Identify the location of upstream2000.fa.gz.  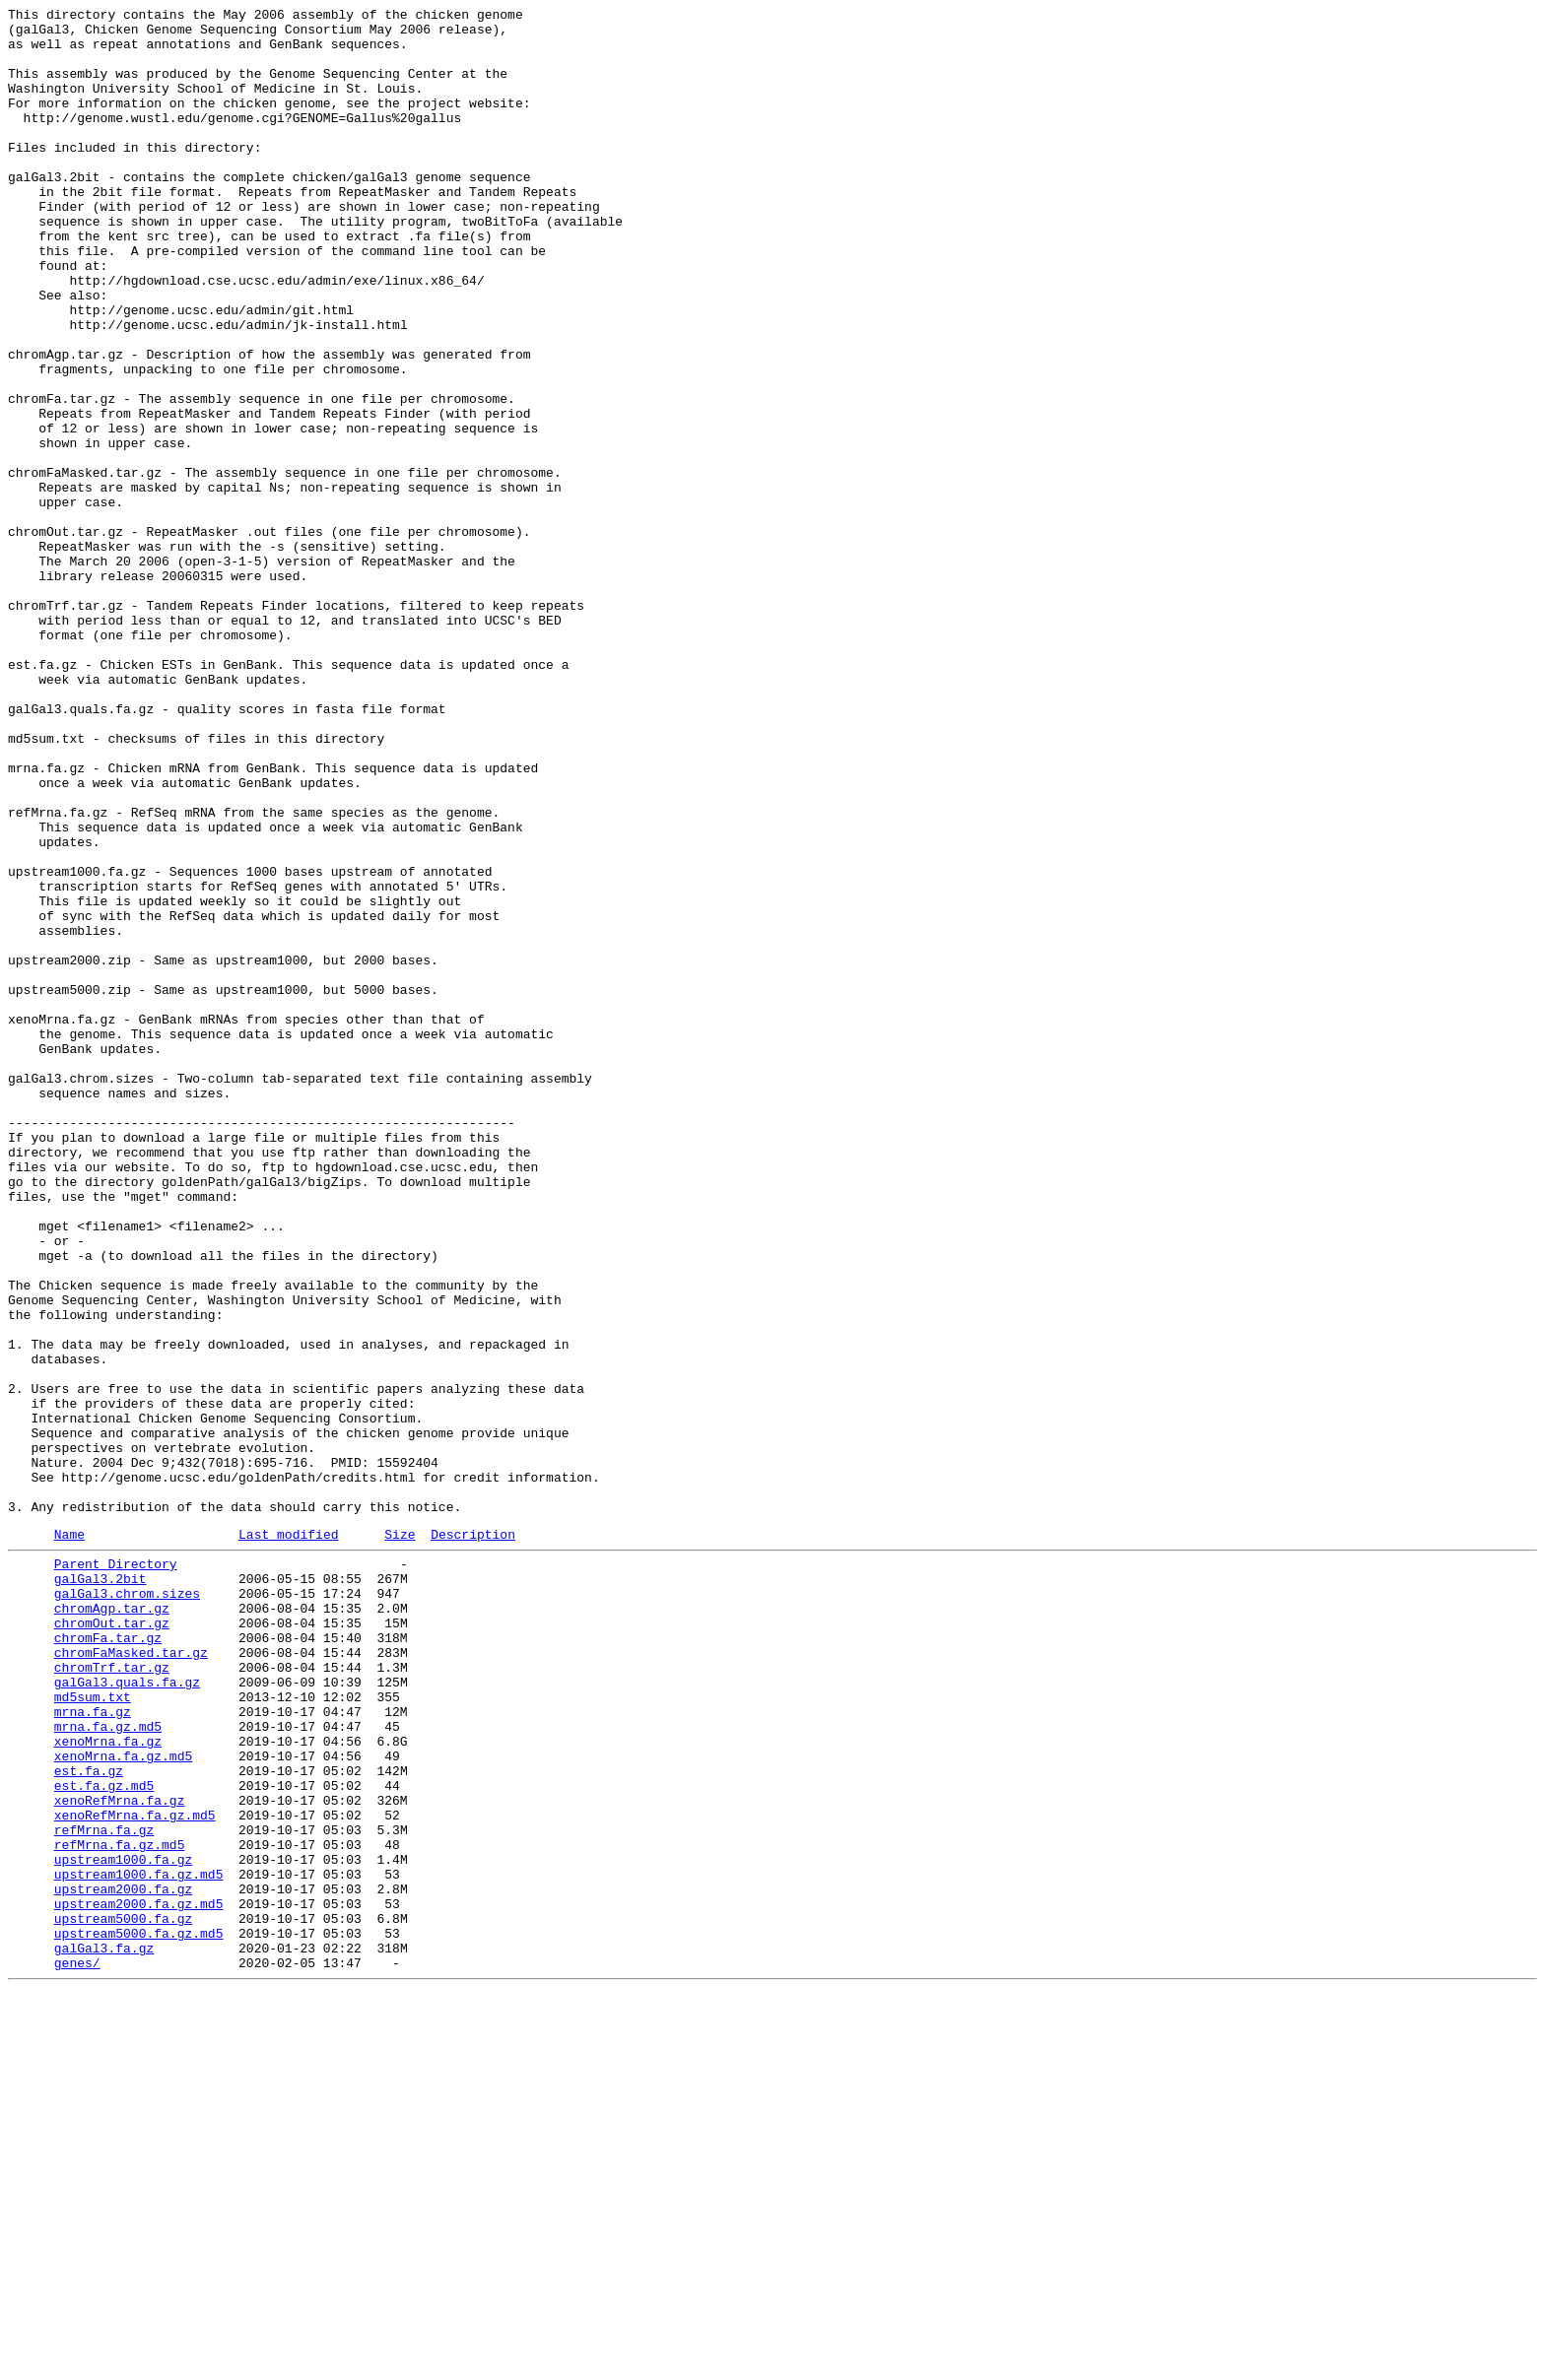
(123, 2261).